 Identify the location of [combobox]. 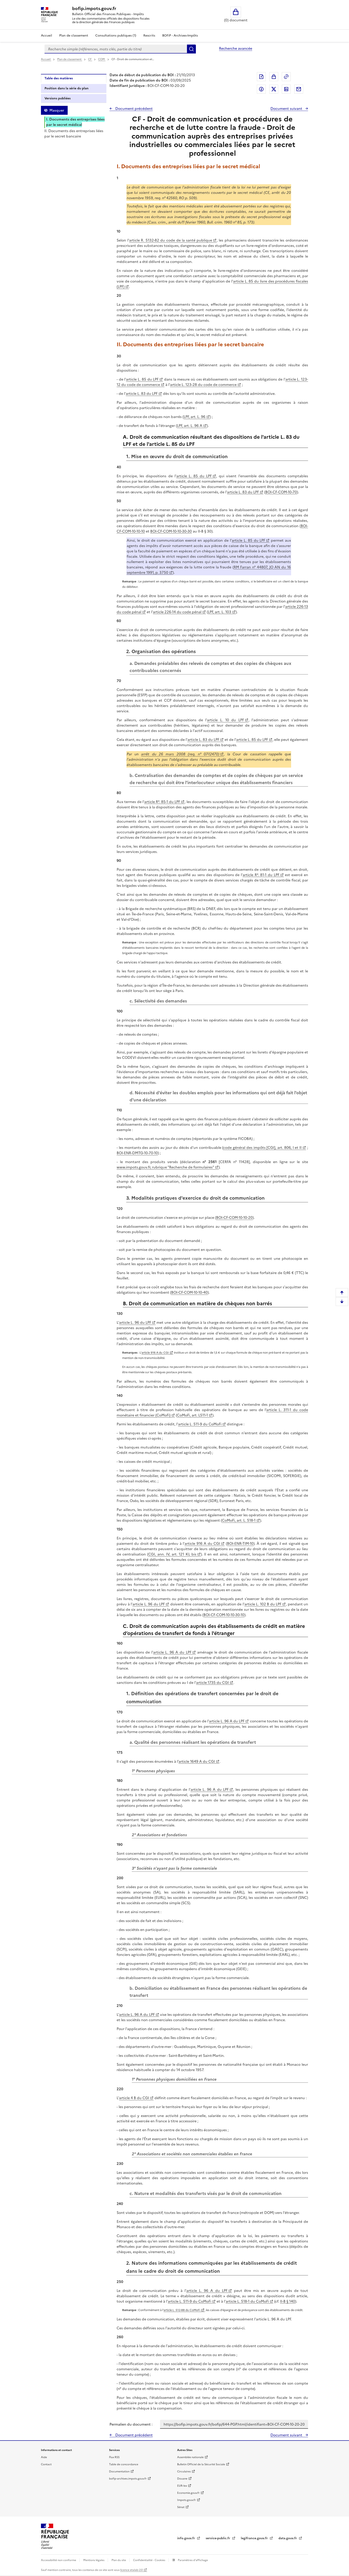
(116, 49).